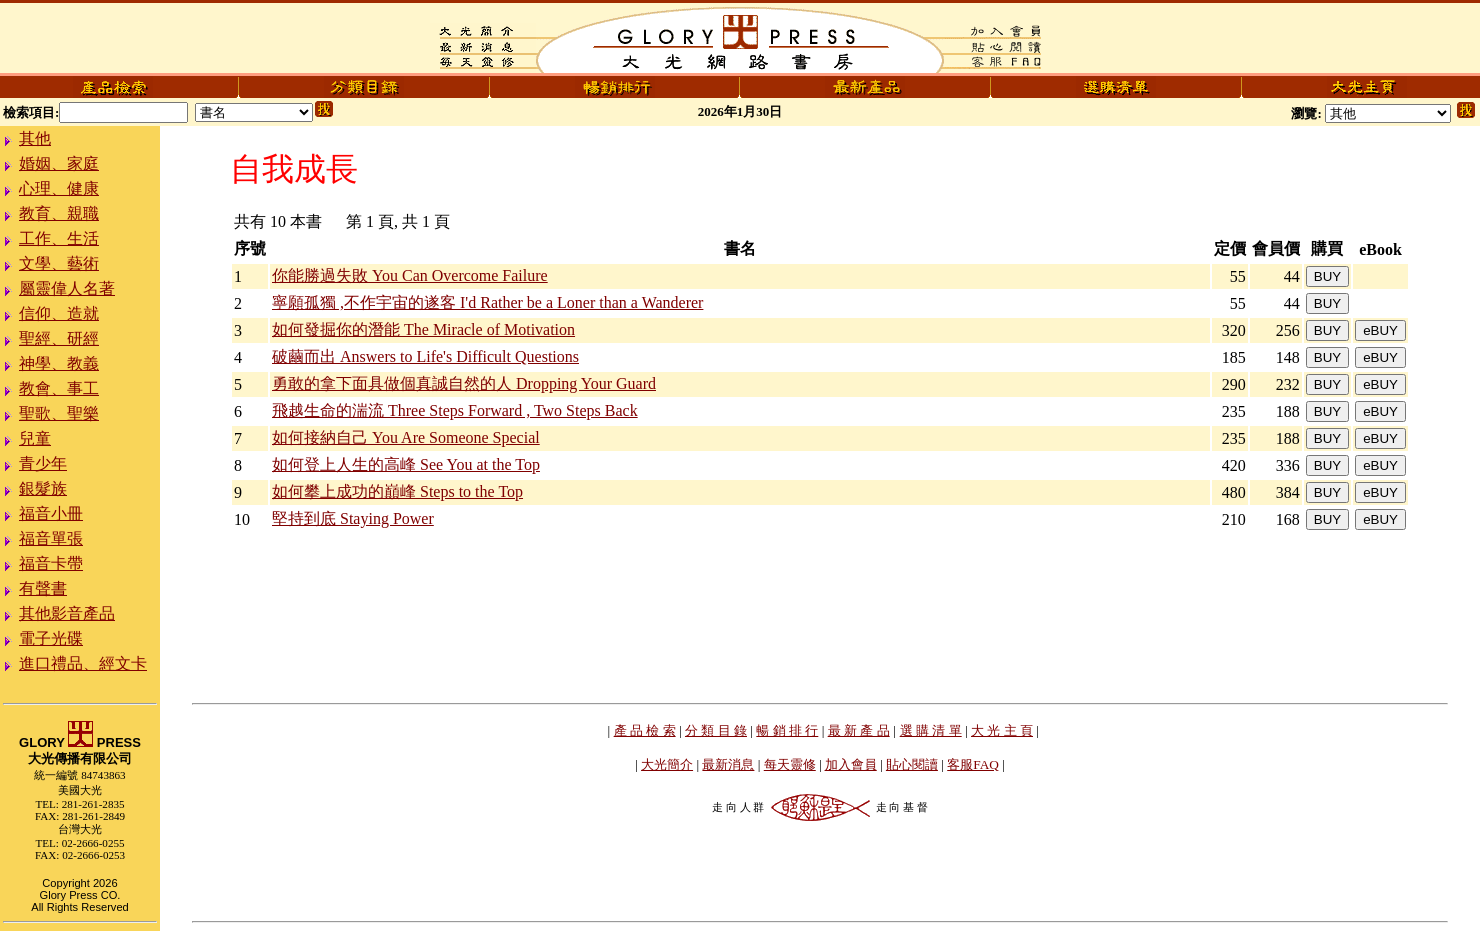  I want to click on 寧願孤獨 ,不作宇宙的遂客 I'd Rather be a Loner than a Wanderer, so click(487, 302).